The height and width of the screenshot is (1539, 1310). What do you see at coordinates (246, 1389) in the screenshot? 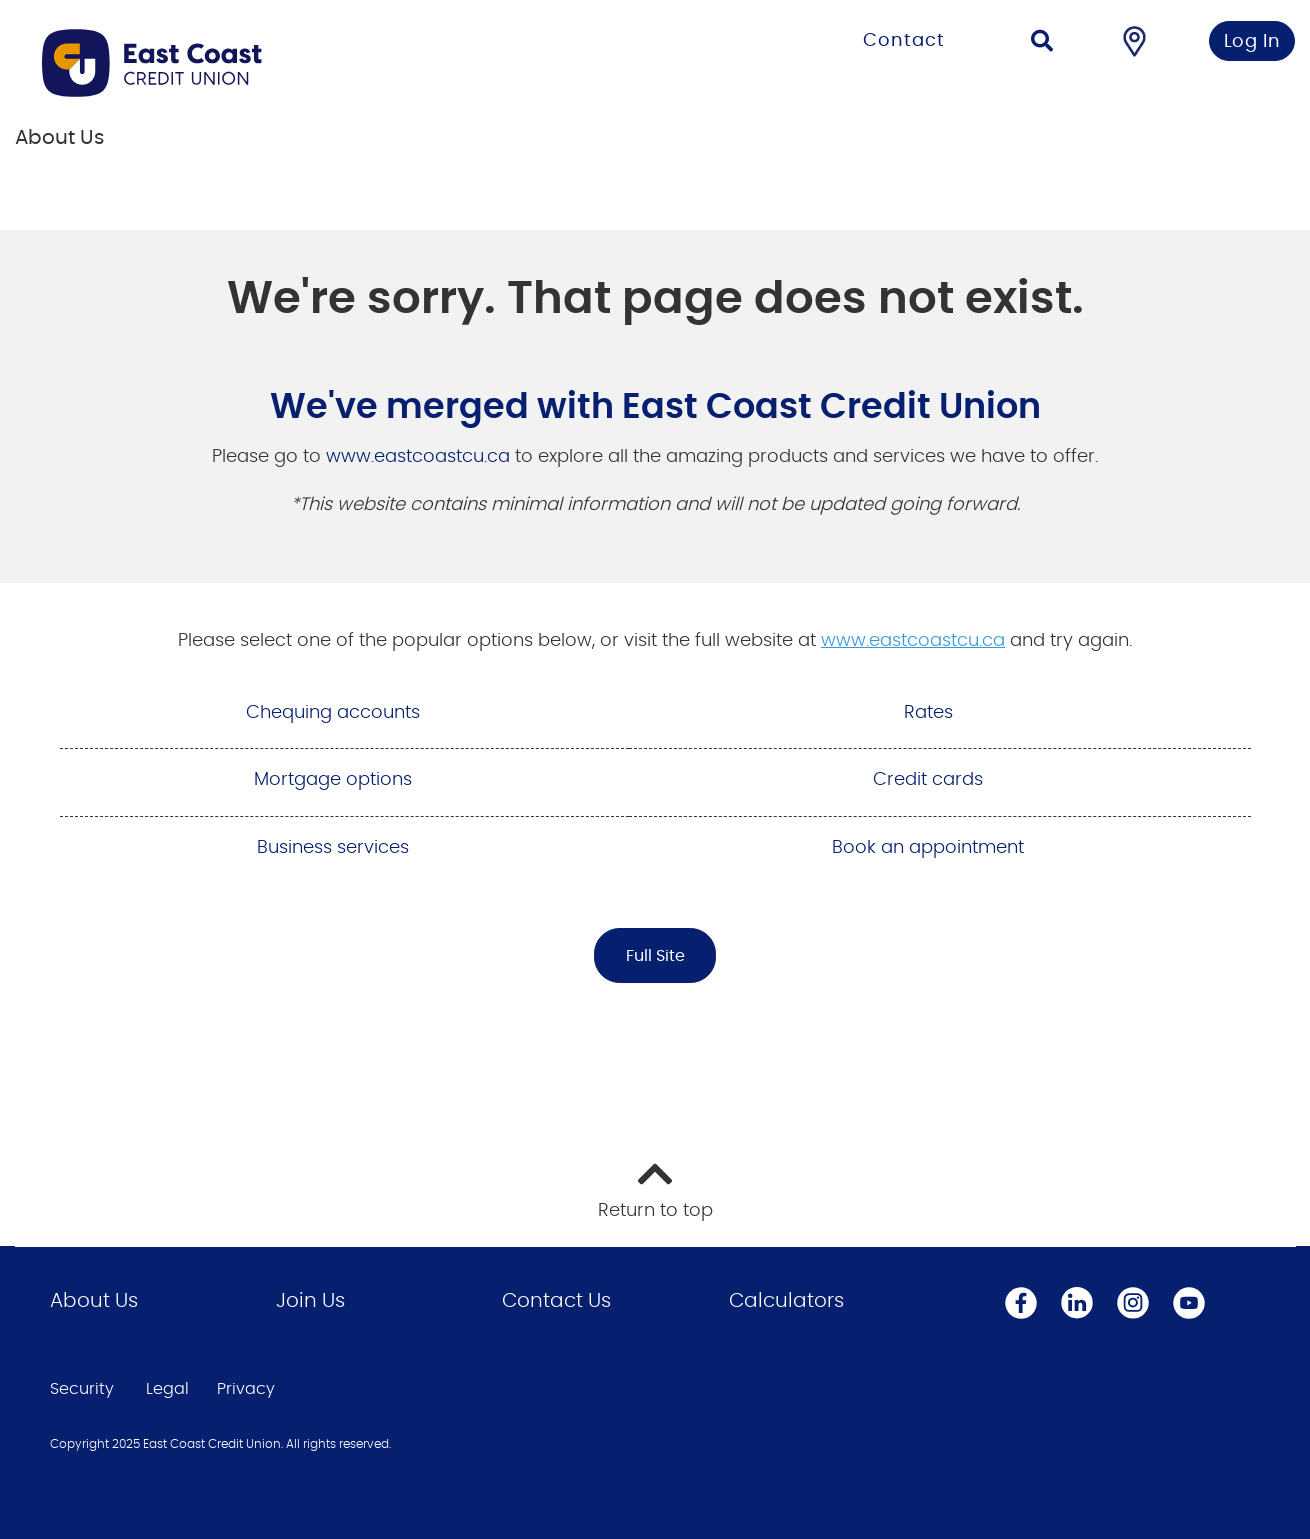
I see `Privacy` at bounding box center [246, 1389].